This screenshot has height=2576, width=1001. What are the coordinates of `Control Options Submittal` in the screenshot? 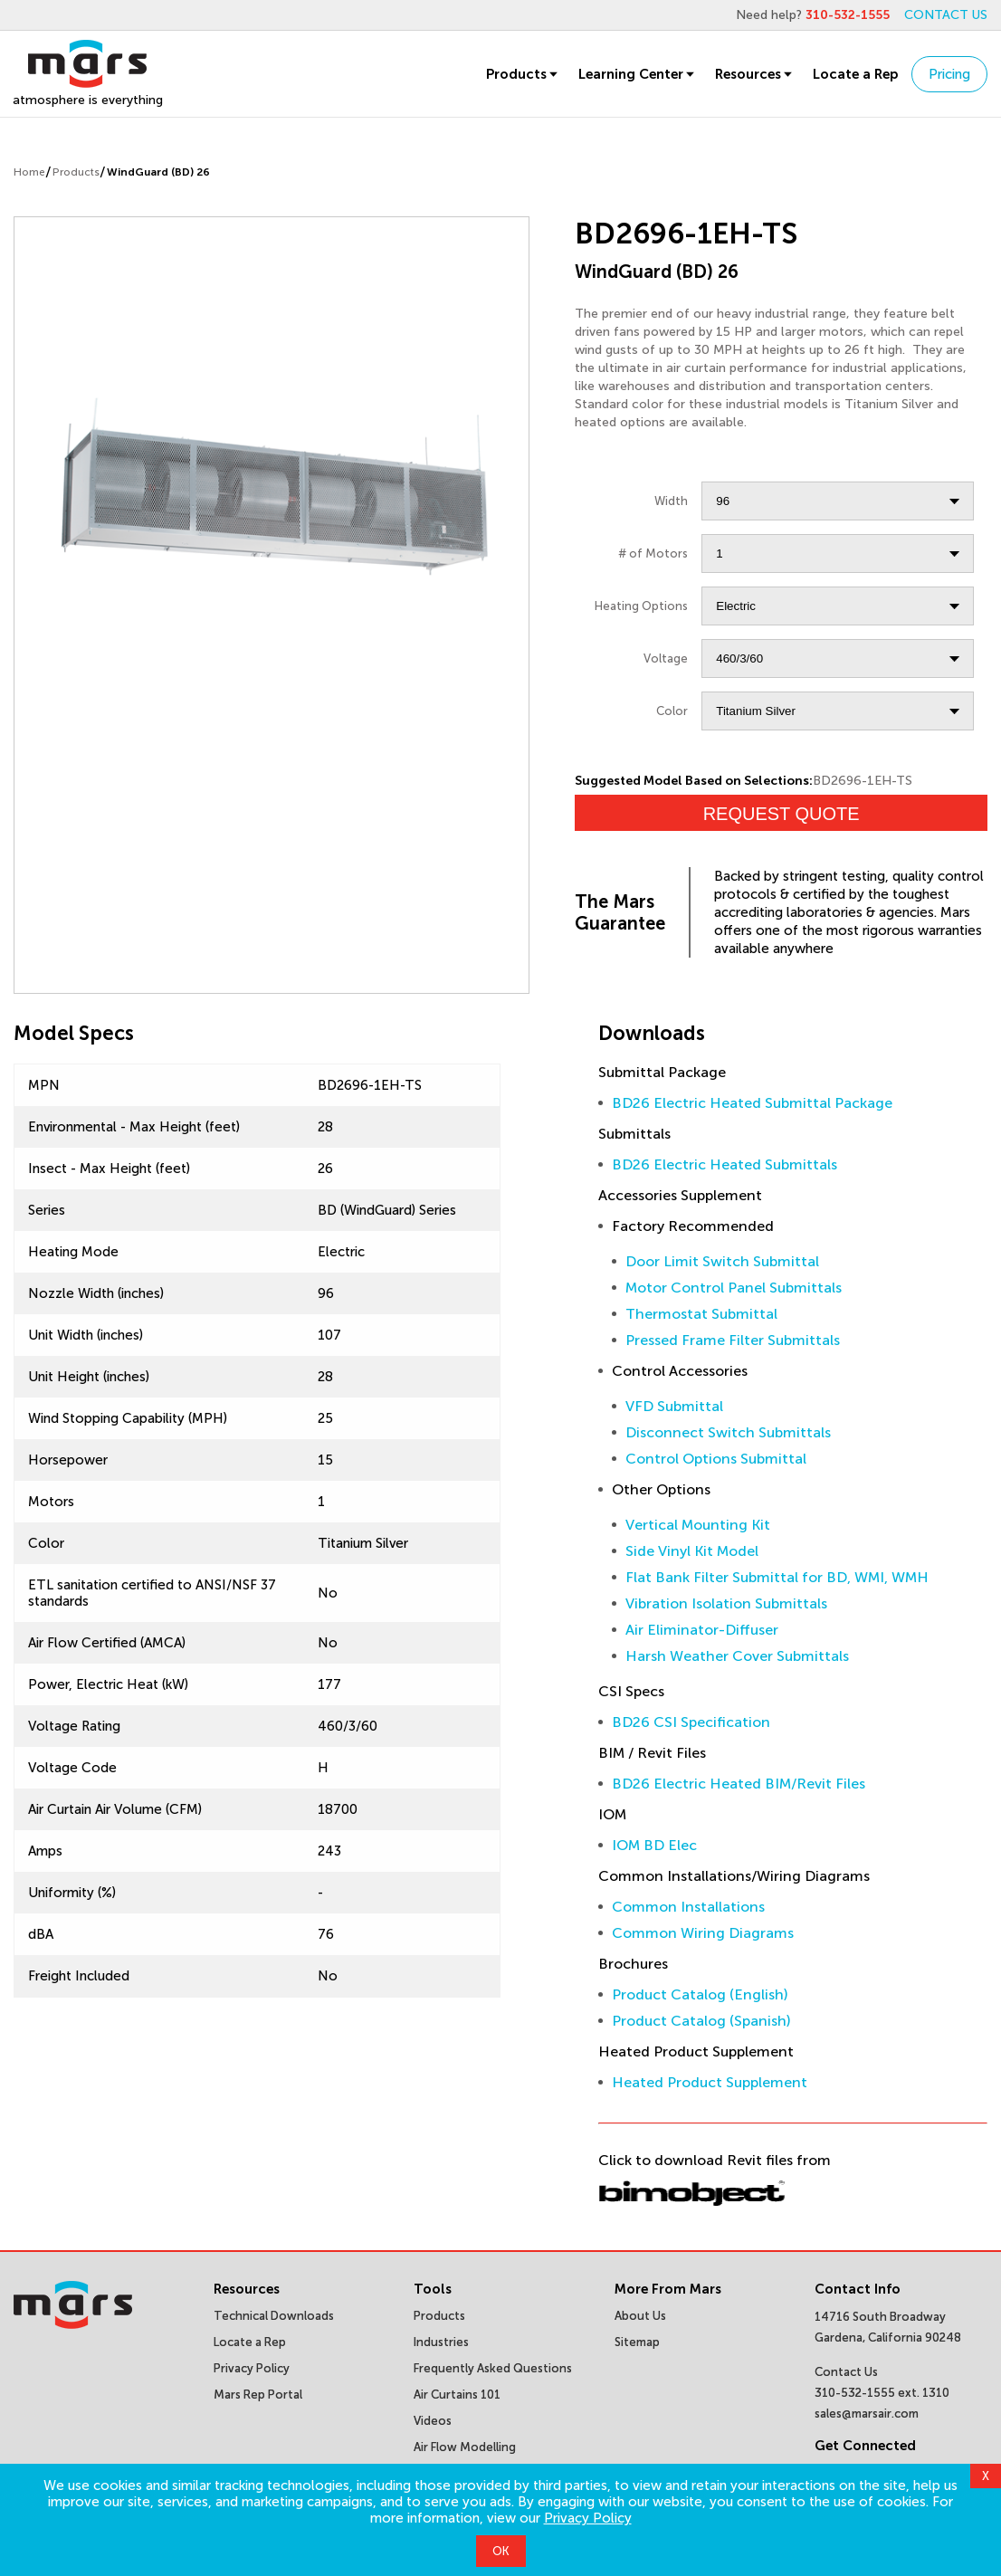 It's located at (715, 1458).